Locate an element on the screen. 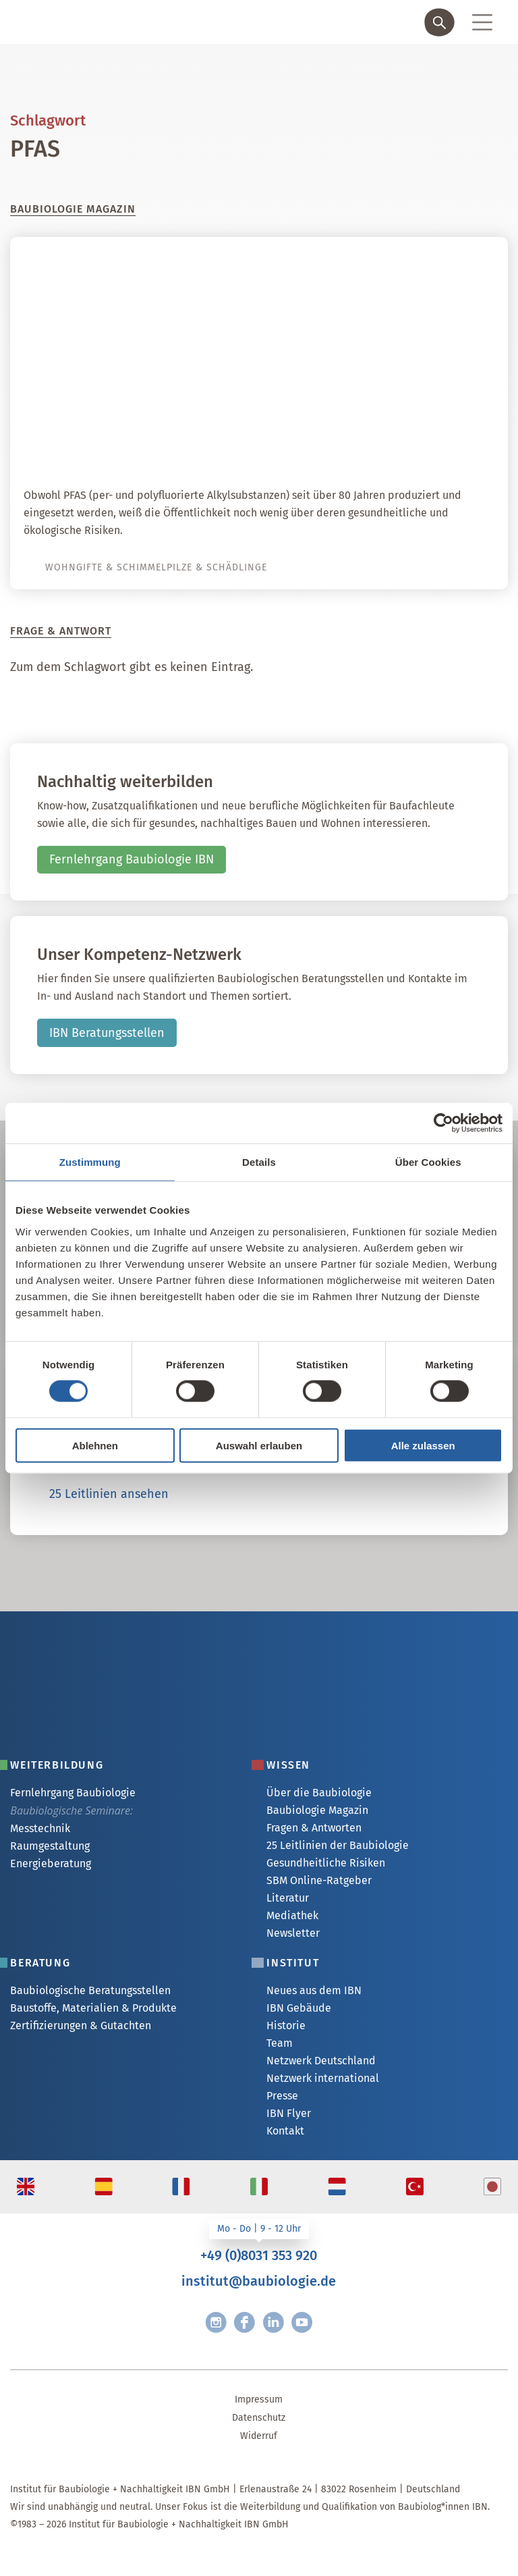 Image resolution: width=518 pixels, height=2576 pixels. Kontakt is located at coordinates (285, 2130).